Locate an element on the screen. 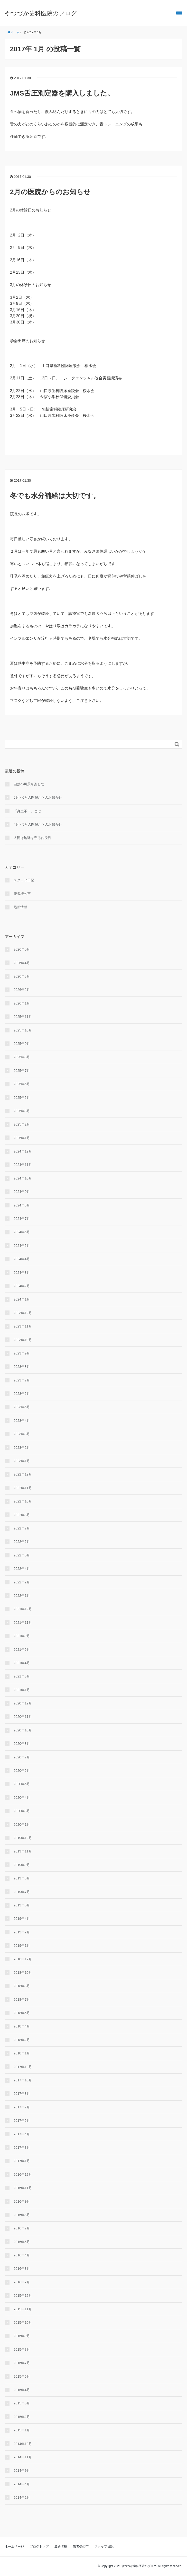 The width and height of the screenshot is (187, 2576). 2022年7月 is located at coordinates (22, 1528).